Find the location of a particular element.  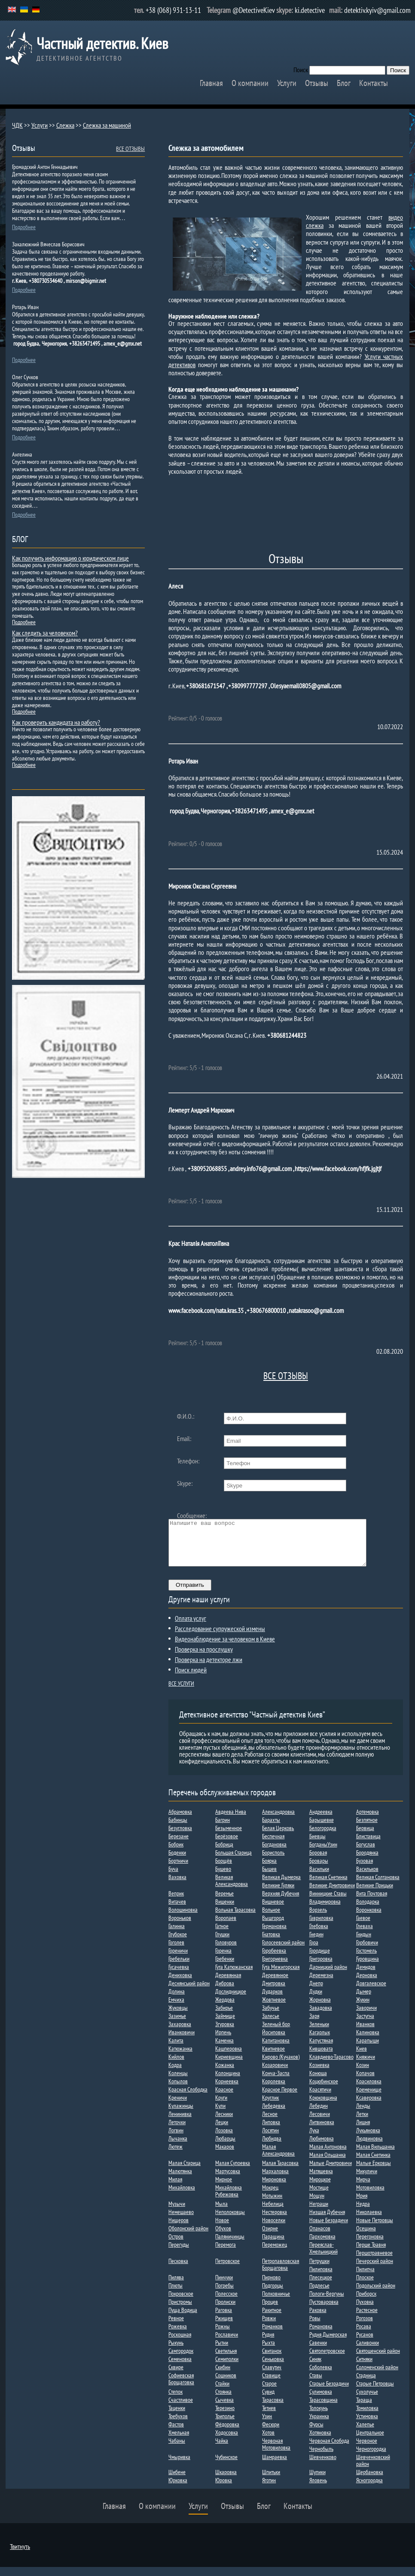

Свитанок is located at coordinates (271, 2360).